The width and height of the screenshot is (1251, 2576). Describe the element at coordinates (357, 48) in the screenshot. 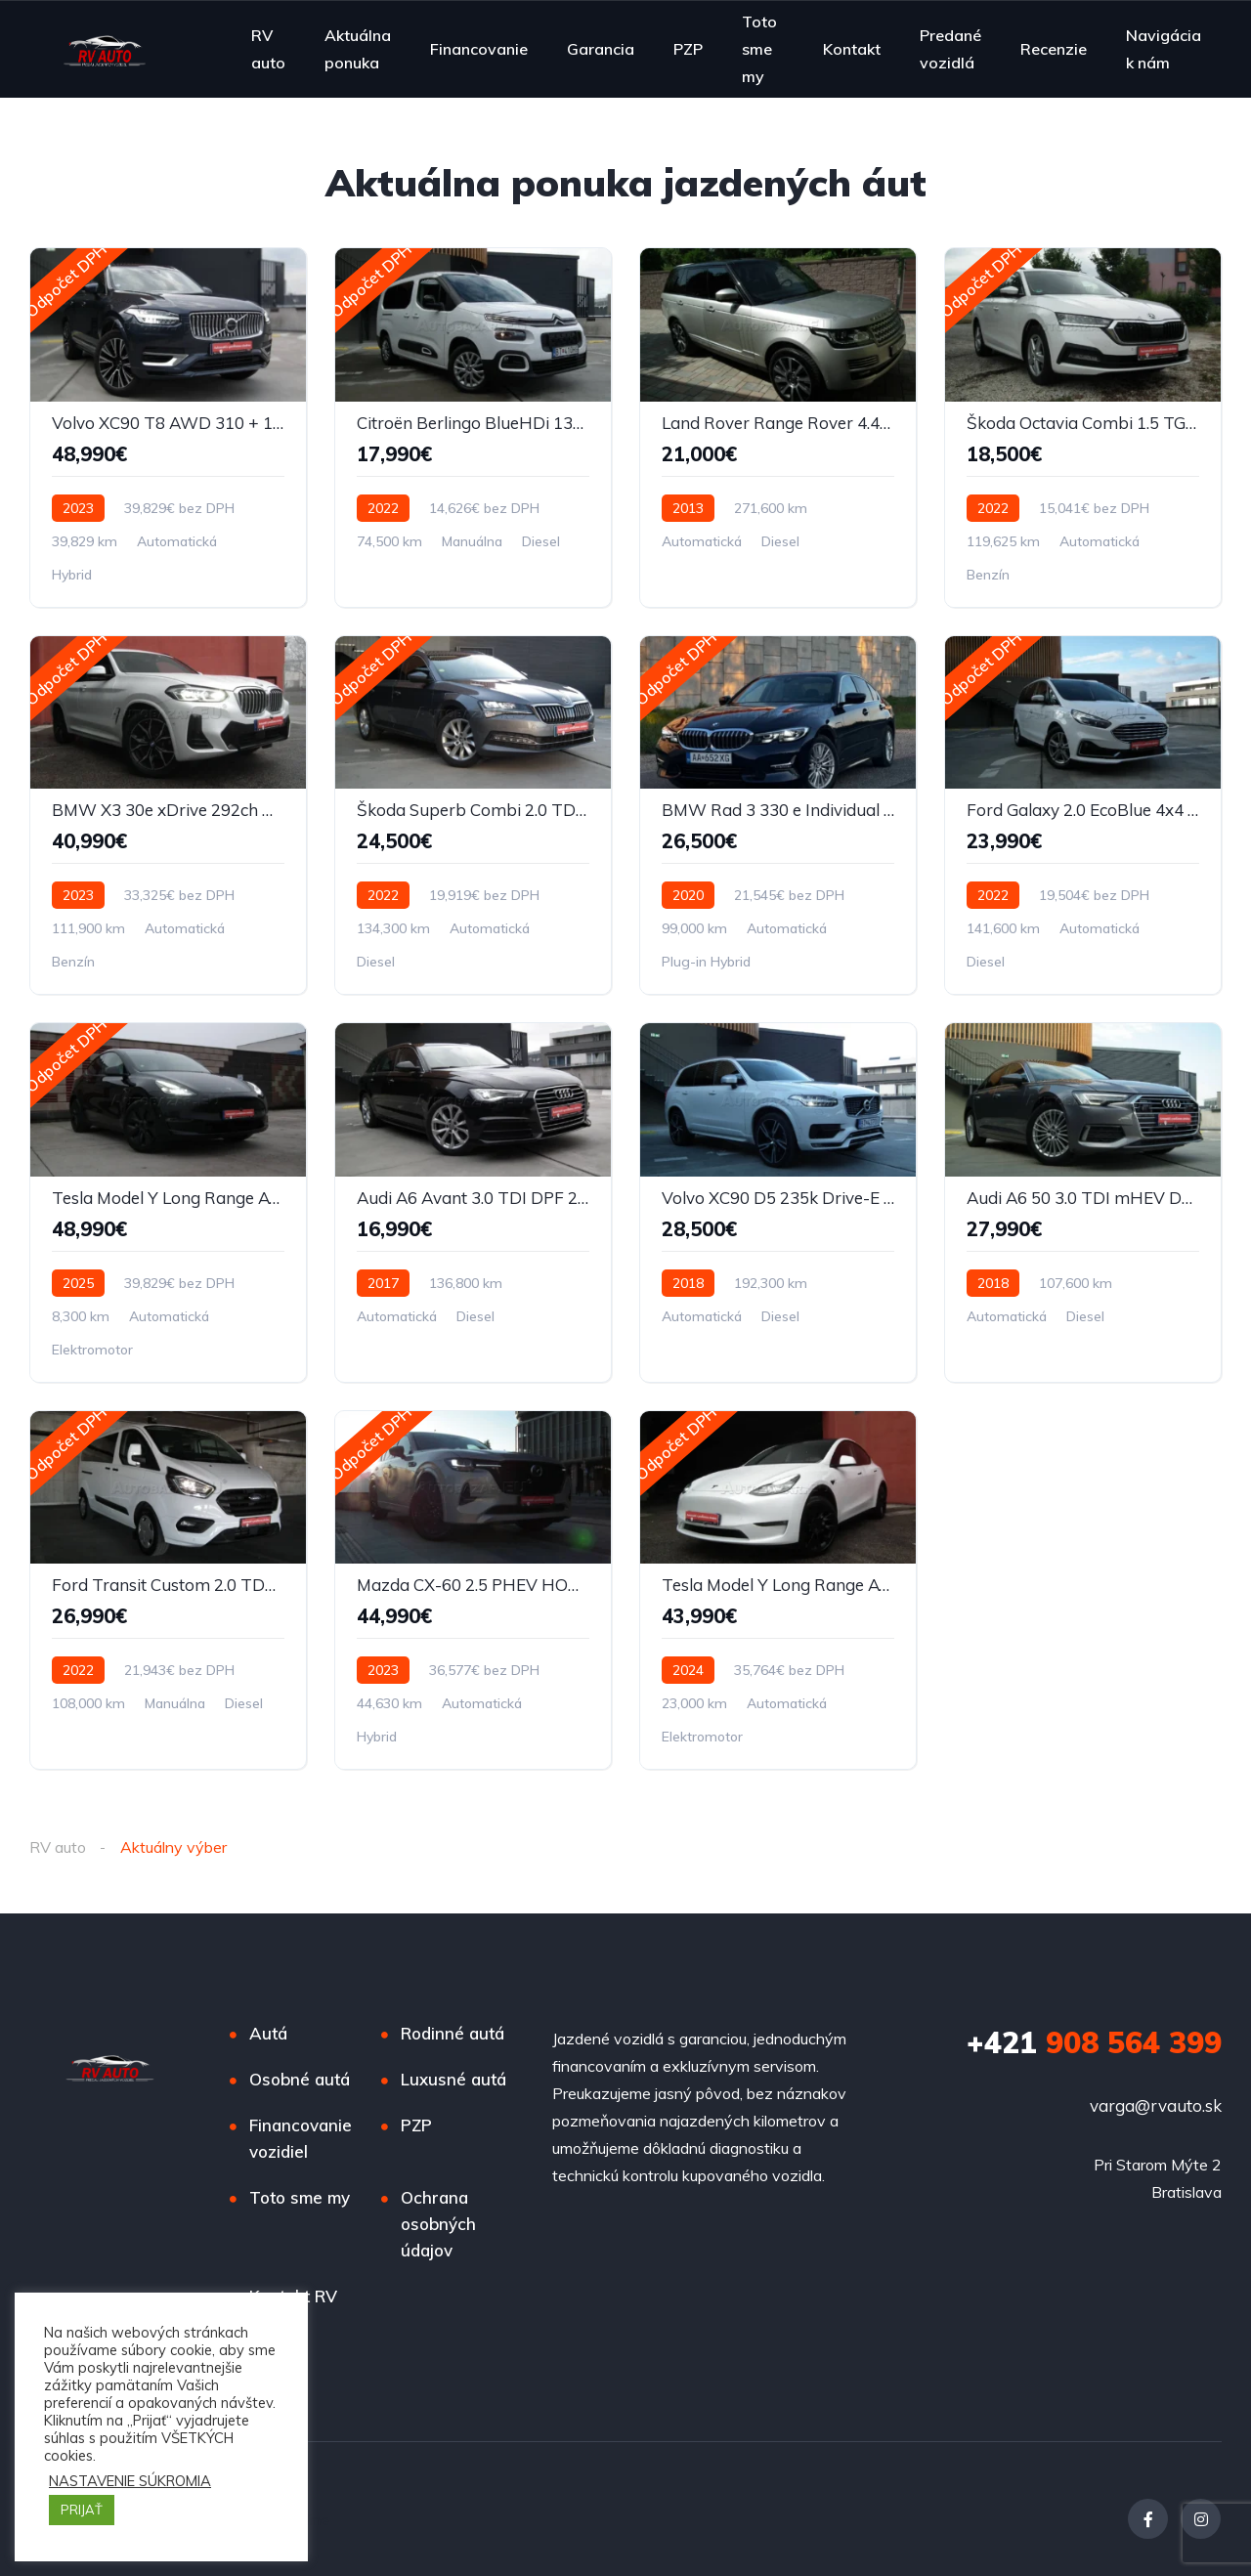

I see `Aktuálna ponuka` at that location.